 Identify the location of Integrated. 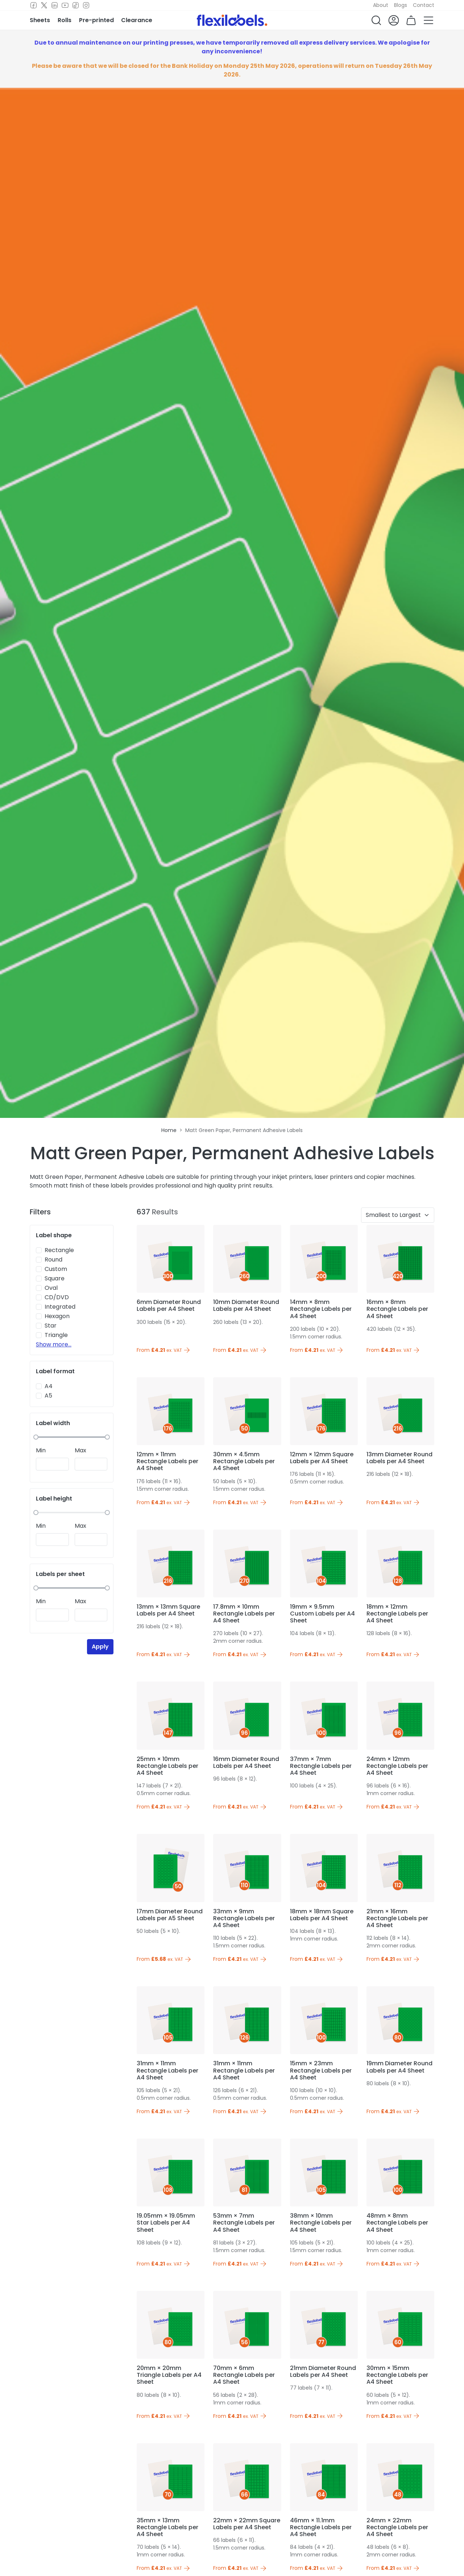
(60, 1307).